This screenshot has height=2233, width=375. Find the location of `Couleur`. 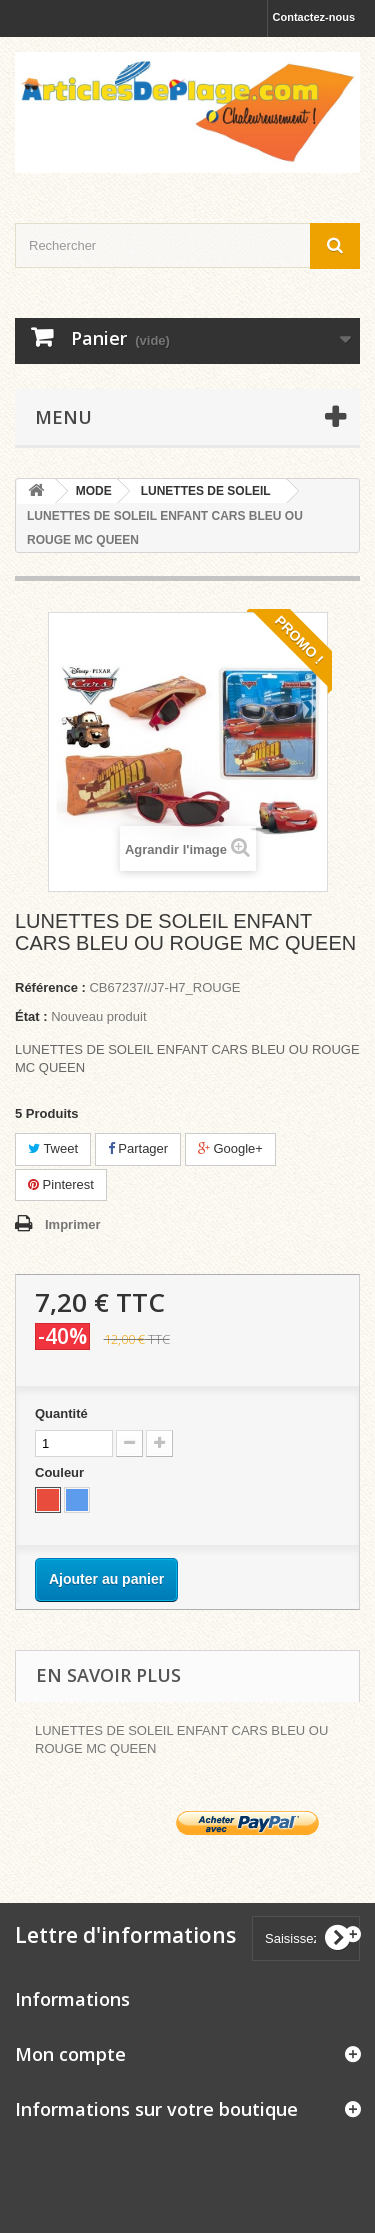

Couleur is located at coordinates (61, 1472).